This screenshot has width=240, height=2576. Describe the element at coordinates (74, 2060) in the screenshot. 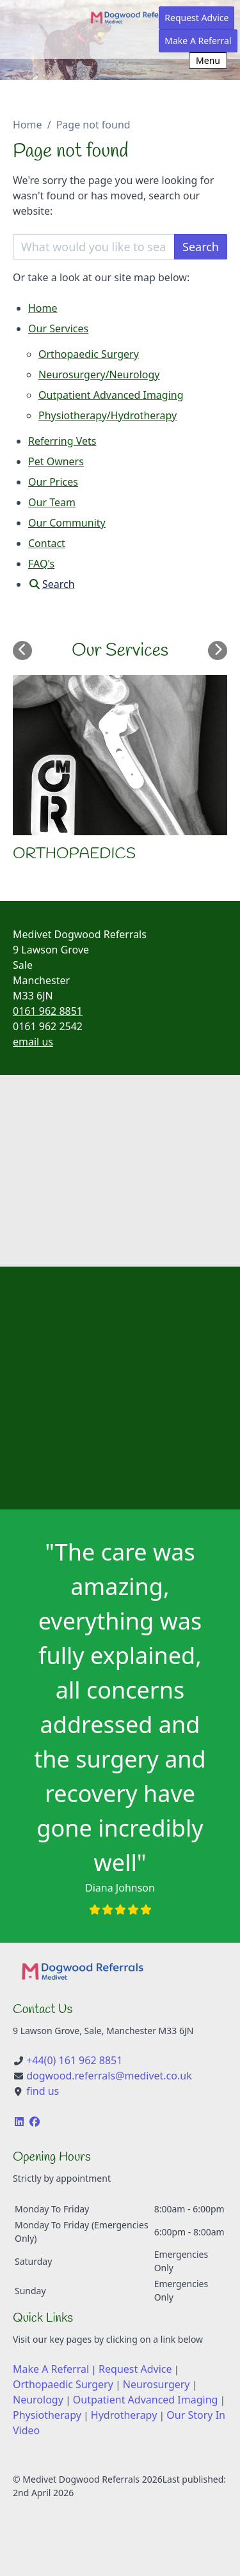

I see `+44(0) 161 962 8851` at that location.